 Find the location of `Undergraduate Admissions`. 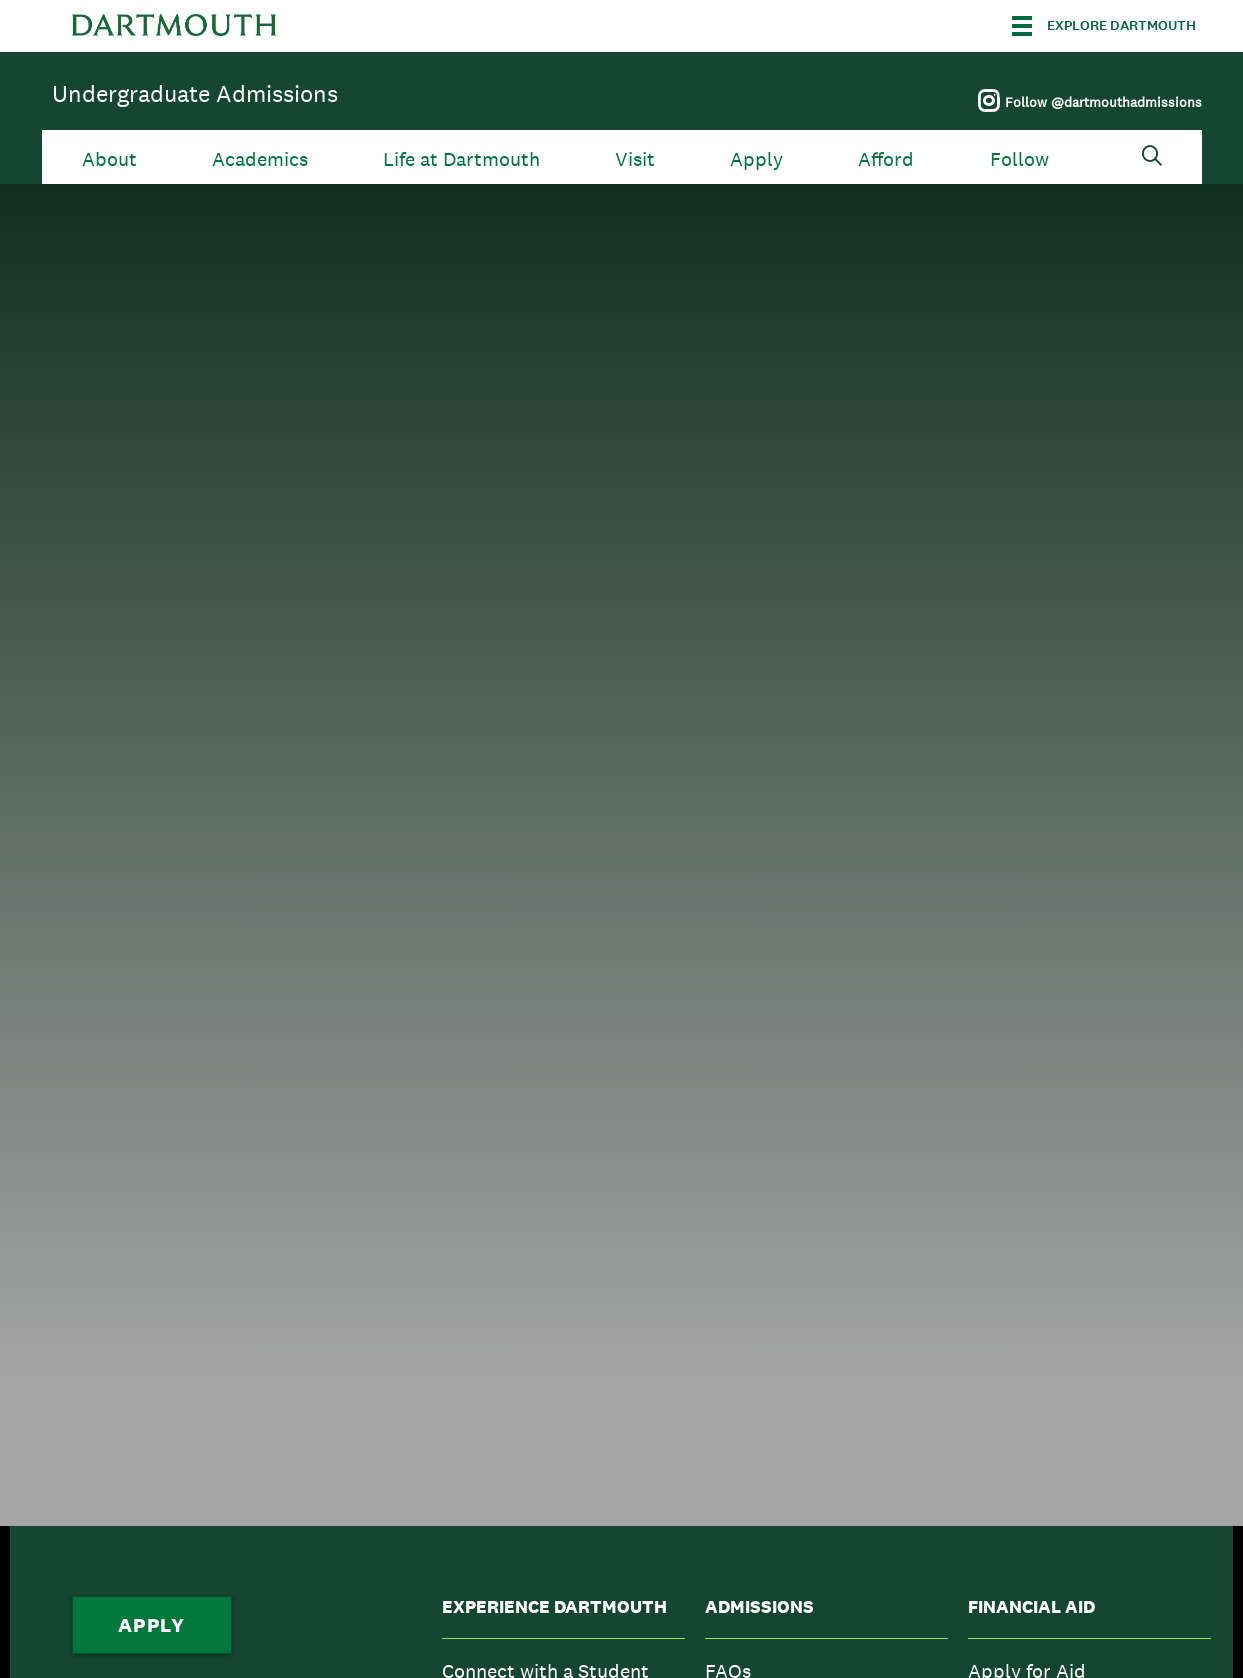

Undergraduate Admissions is located at coordinates (195, 93).